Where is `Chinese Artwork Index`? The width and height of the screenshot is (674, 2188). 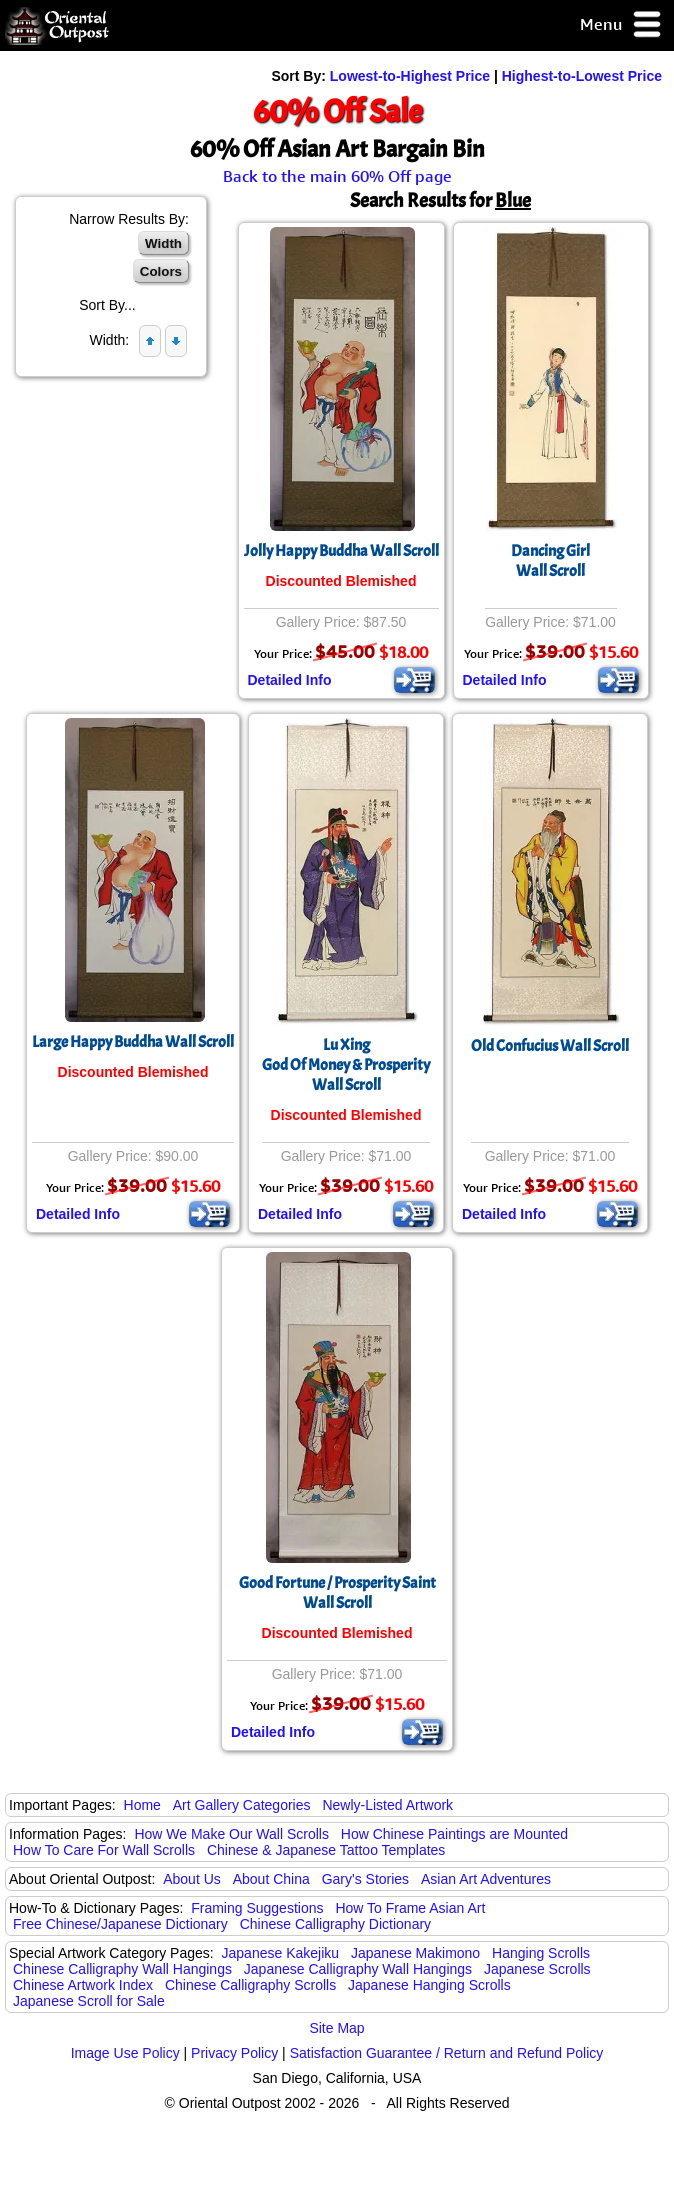
Chinese Artwork Index is located at coordinates (83, 1985).